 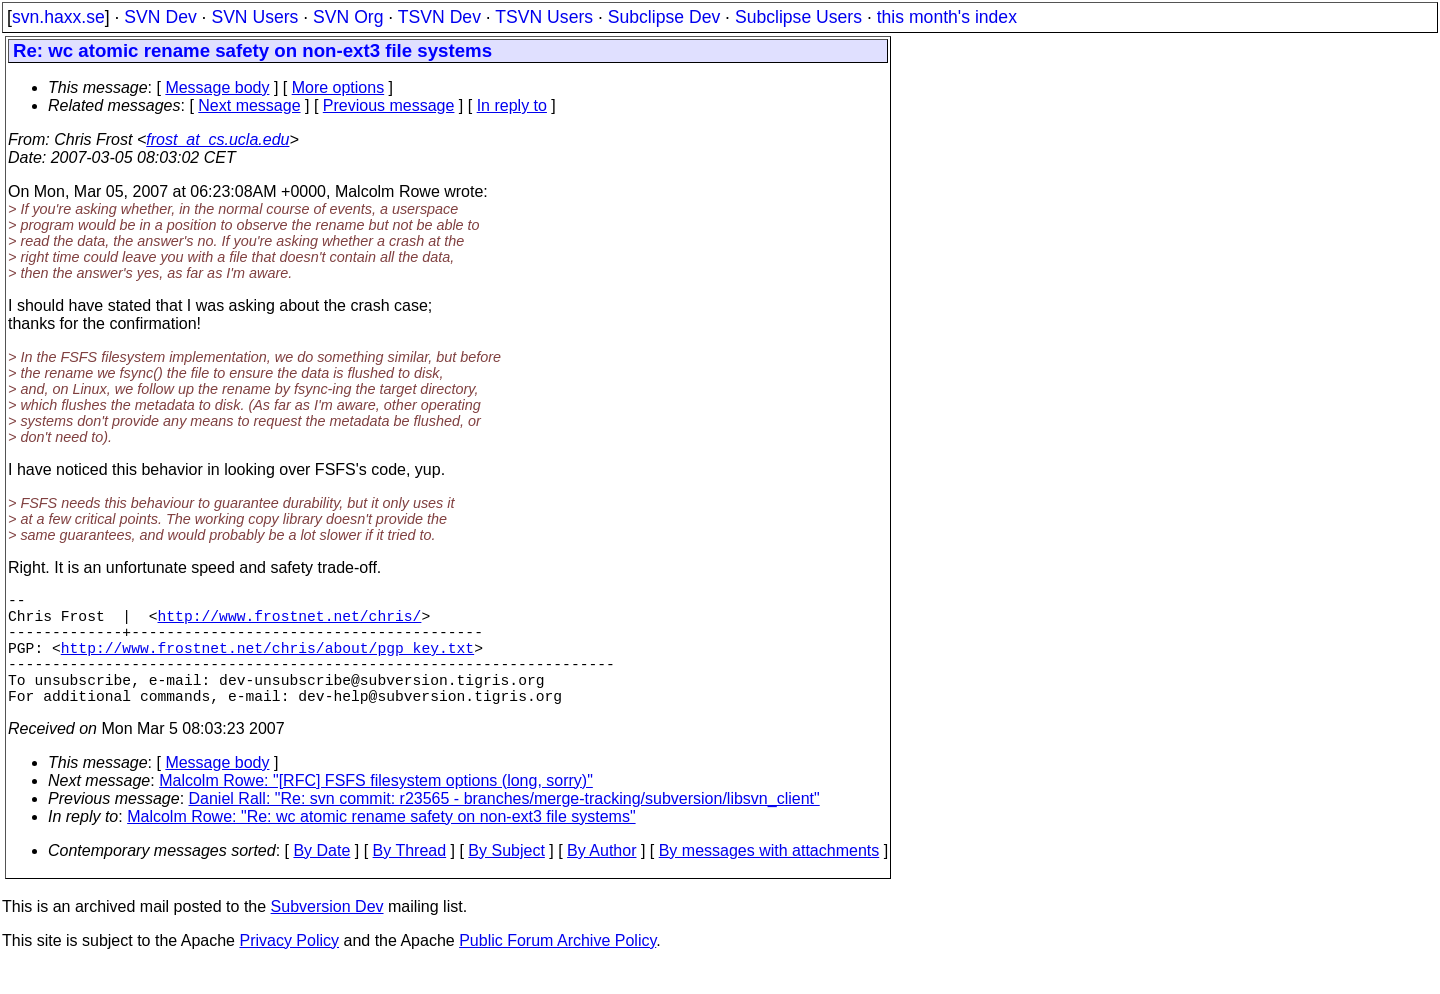 What do you see at coordinates (664, 17) in the screenshot?
I see `Subclipse Dev` at bounding box center [664, 17].